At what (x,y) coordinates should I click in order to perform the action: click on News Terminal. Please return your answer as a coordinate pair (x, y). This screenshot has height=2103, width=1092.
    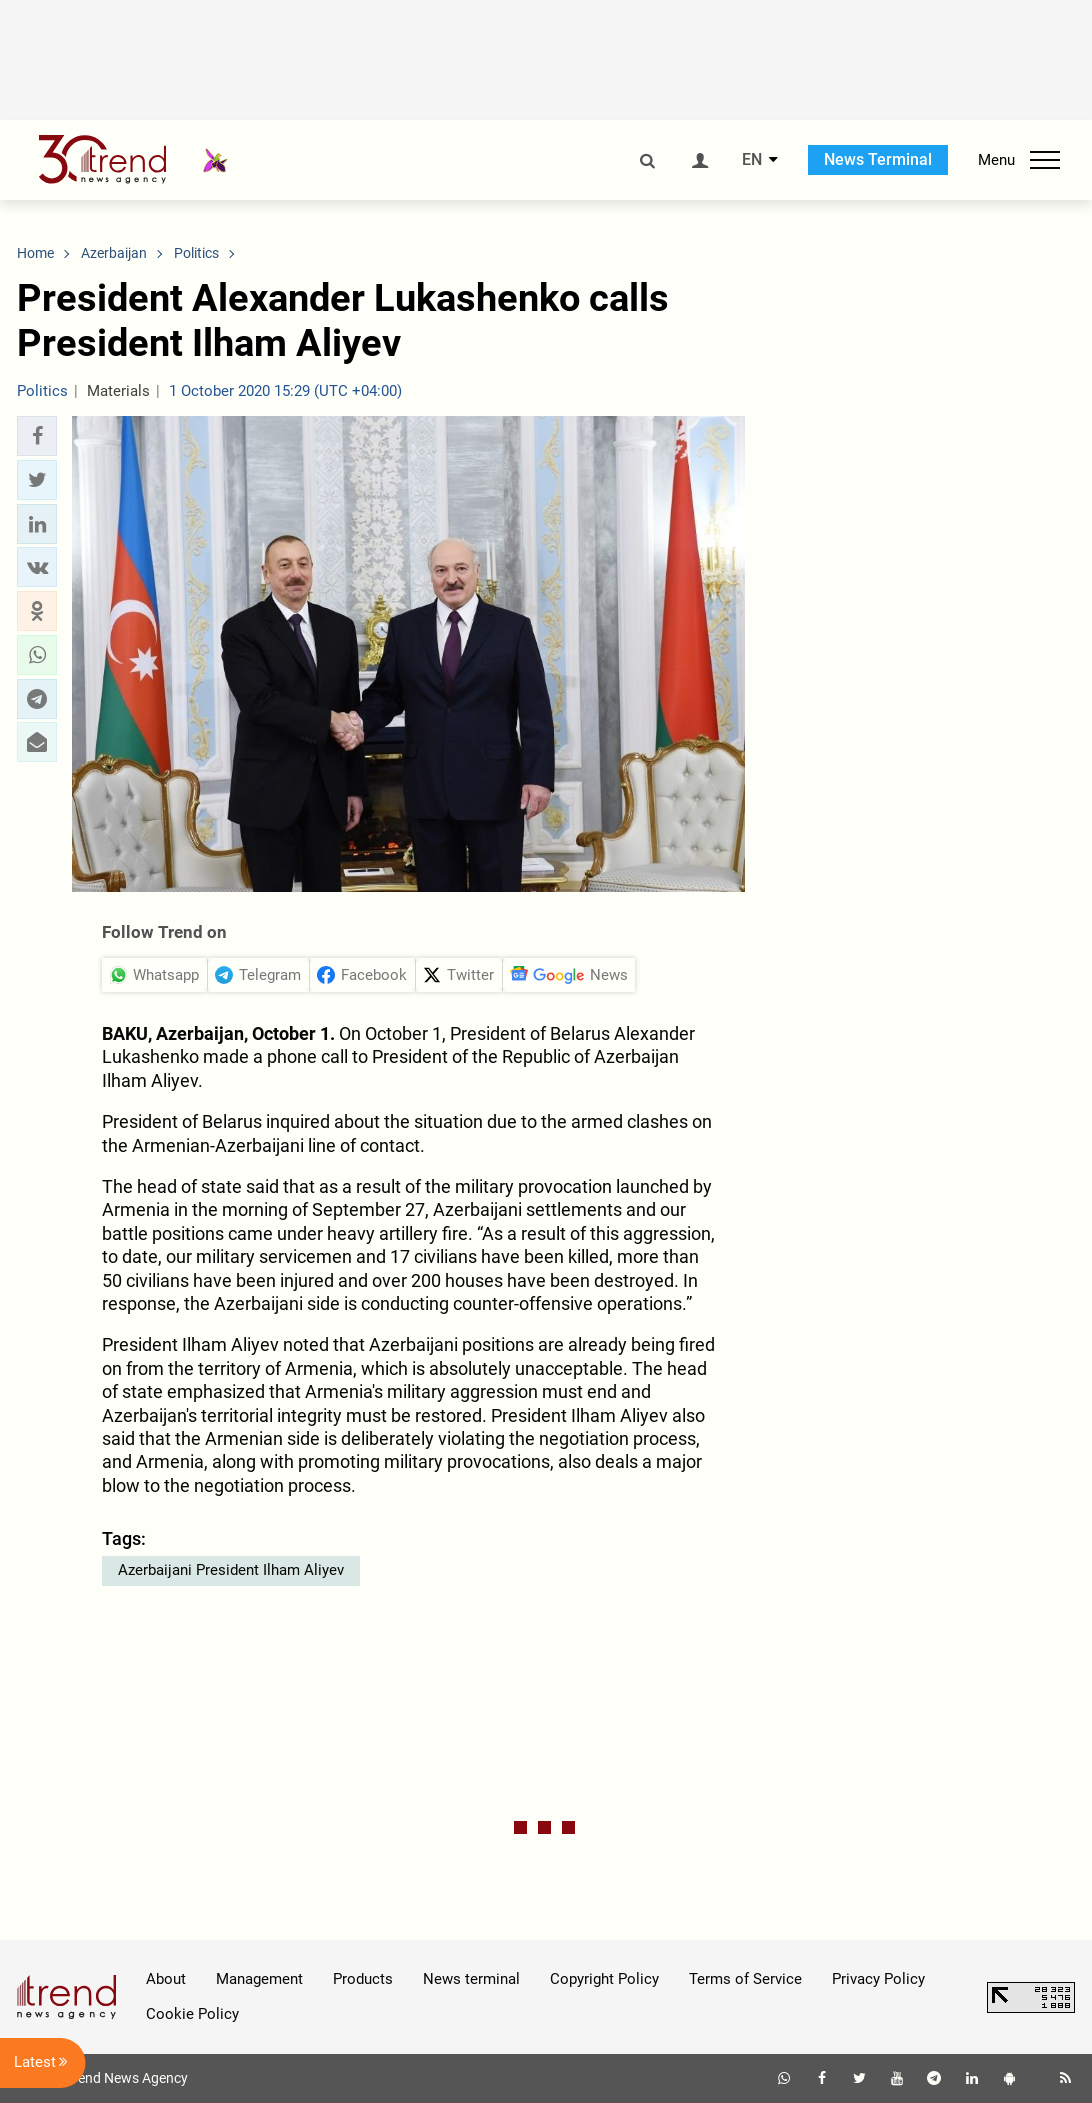
    Looking at the image, I should click on (878, 159).